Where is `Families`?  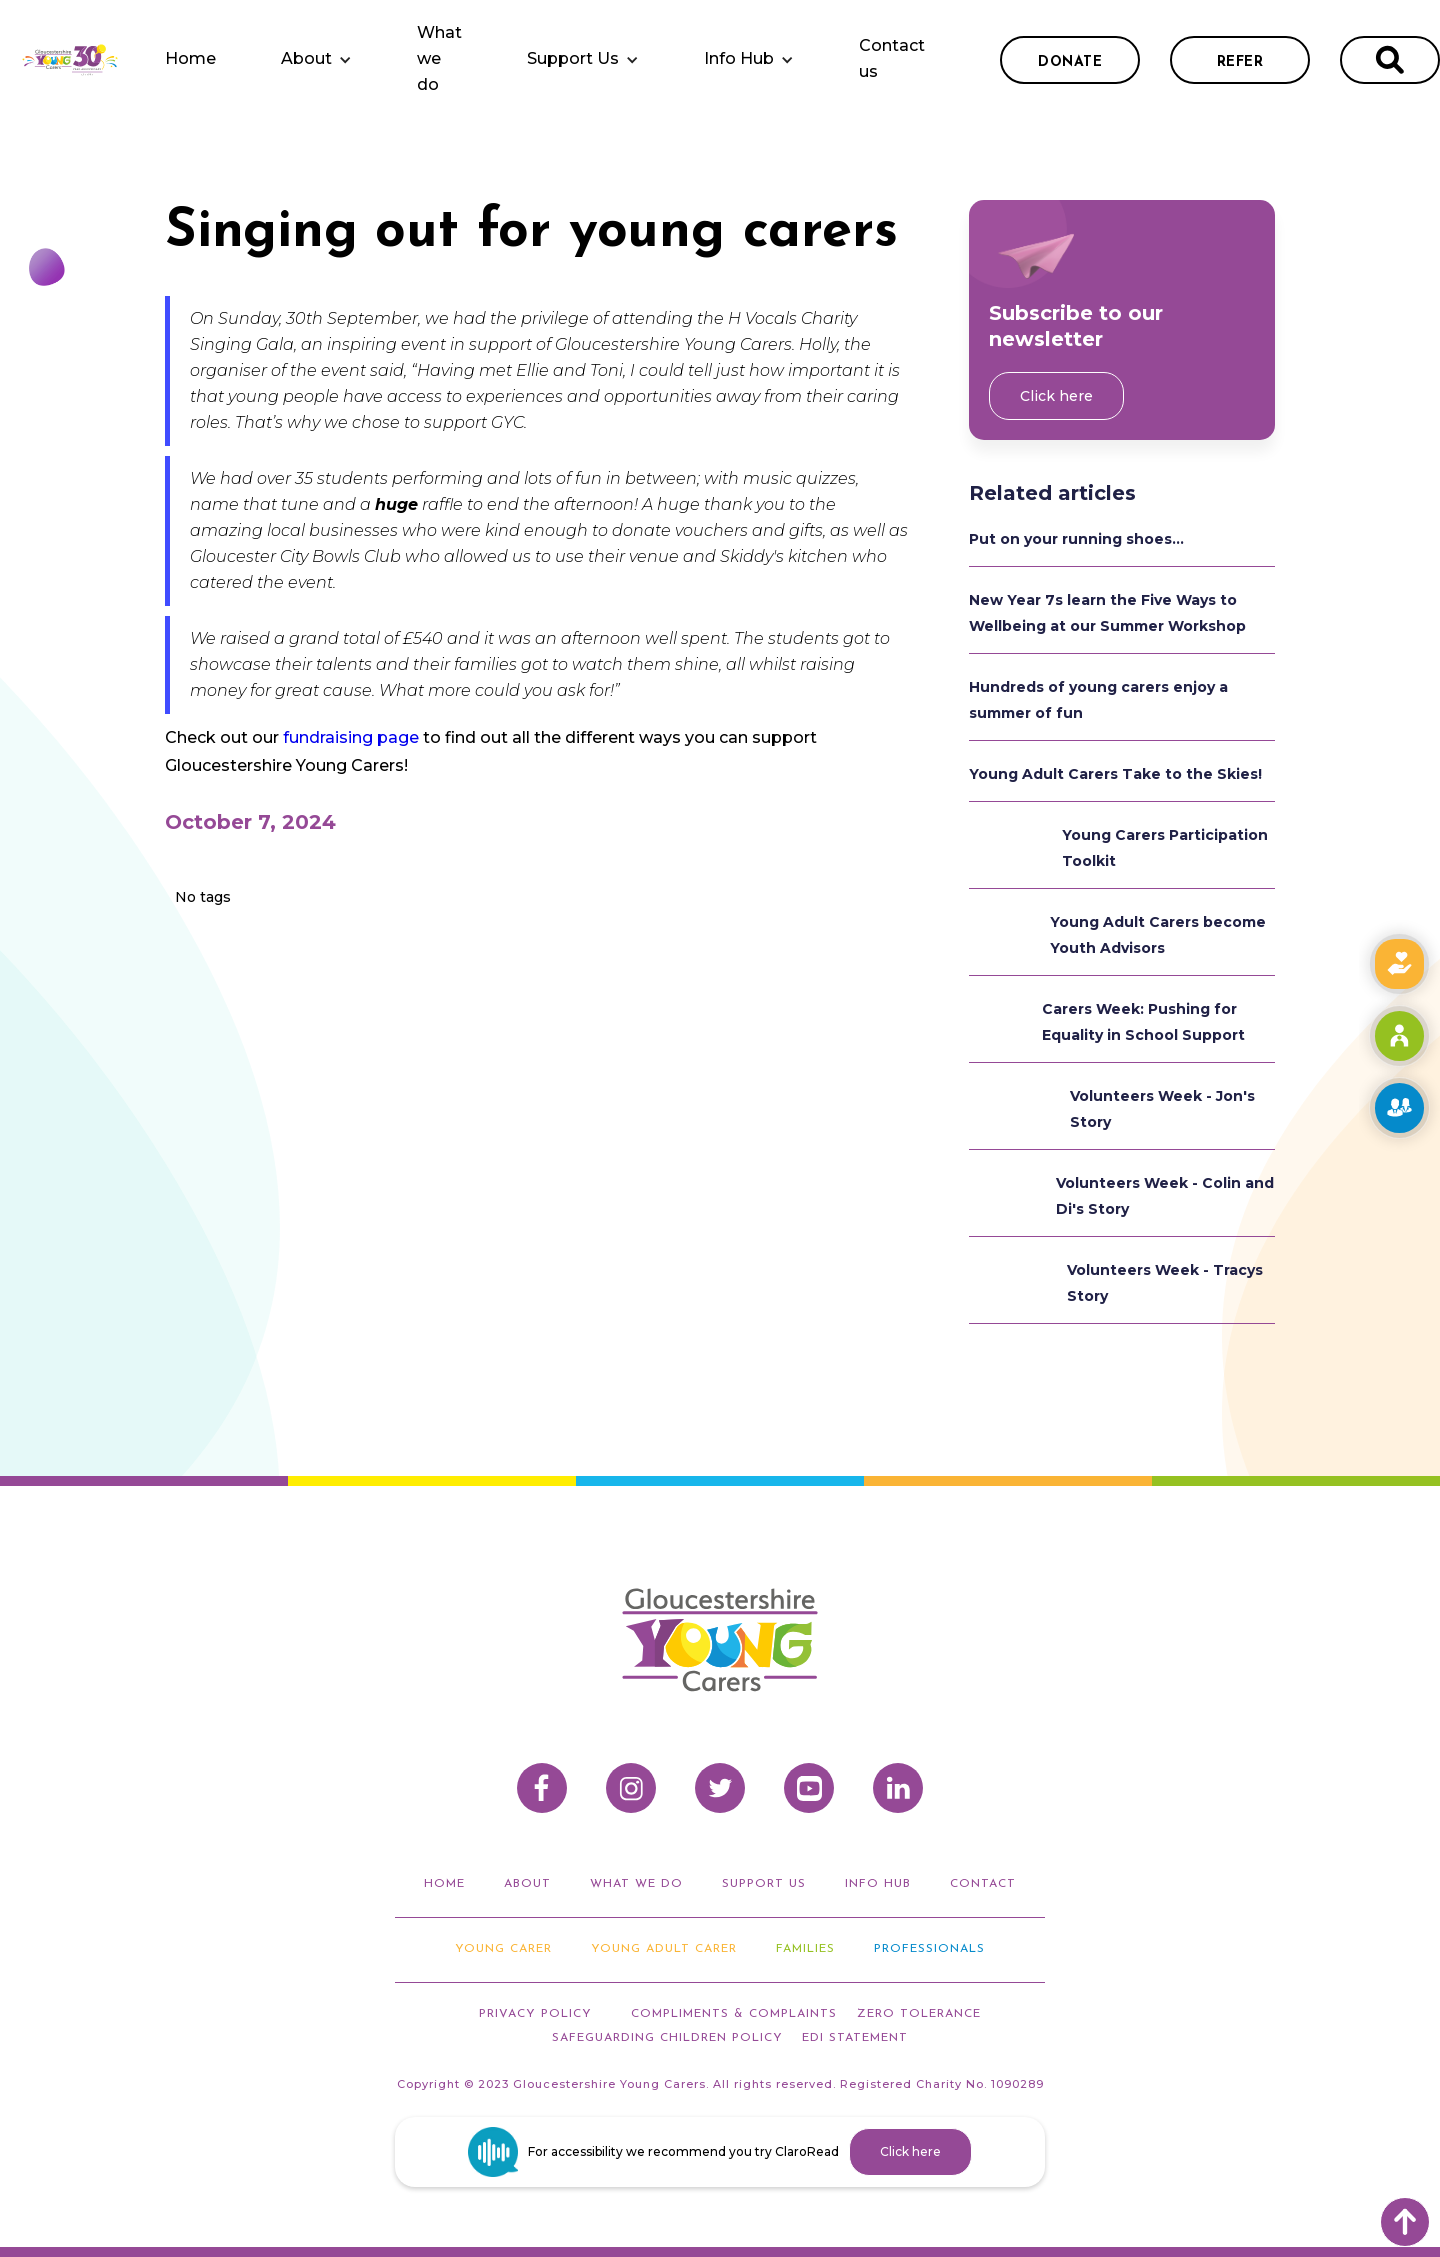
Families is located at coordinates (805, 1949).